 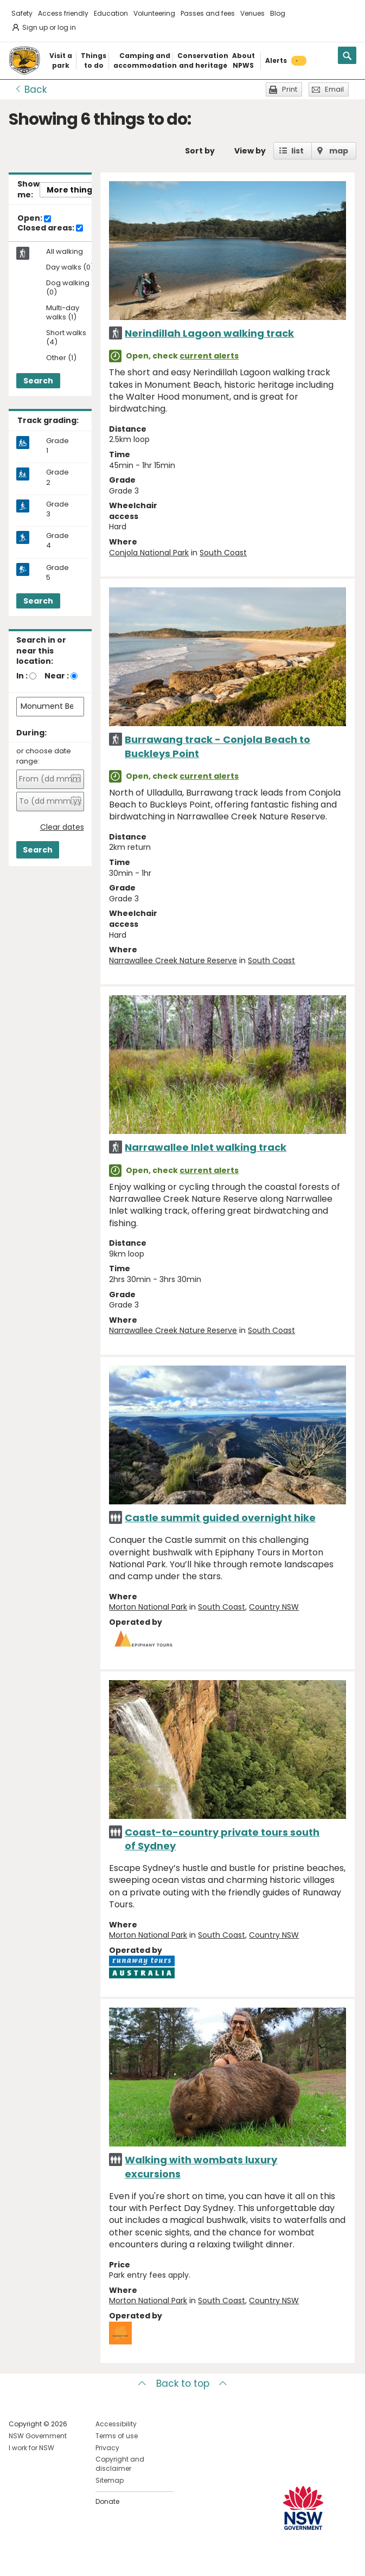 I want to click on Near :, so click(x=56, y=675).